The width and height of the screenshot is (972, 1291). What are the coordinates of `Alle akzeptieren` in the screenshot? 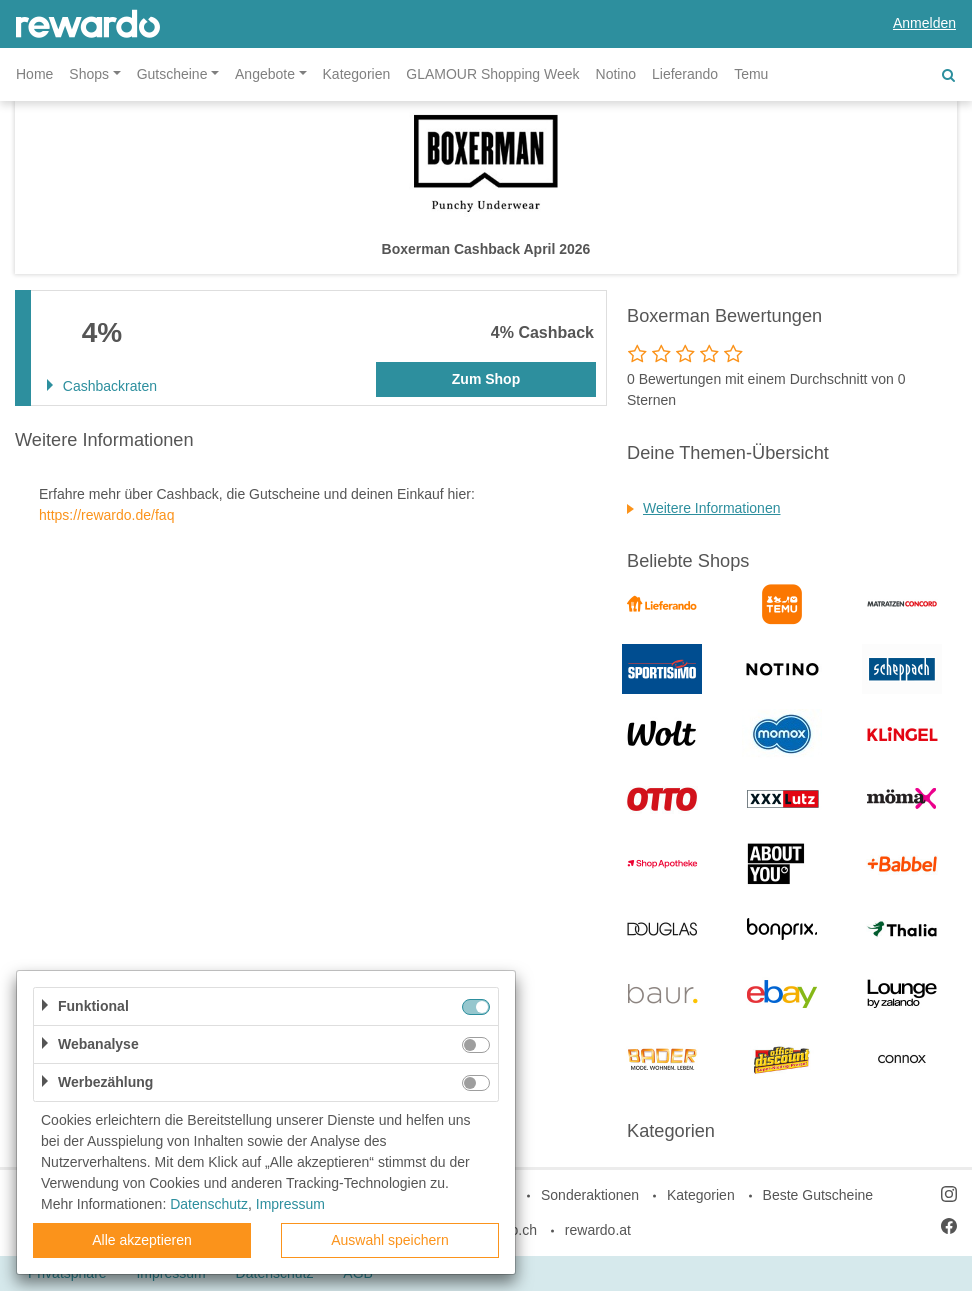 It's located at (142, 1240).